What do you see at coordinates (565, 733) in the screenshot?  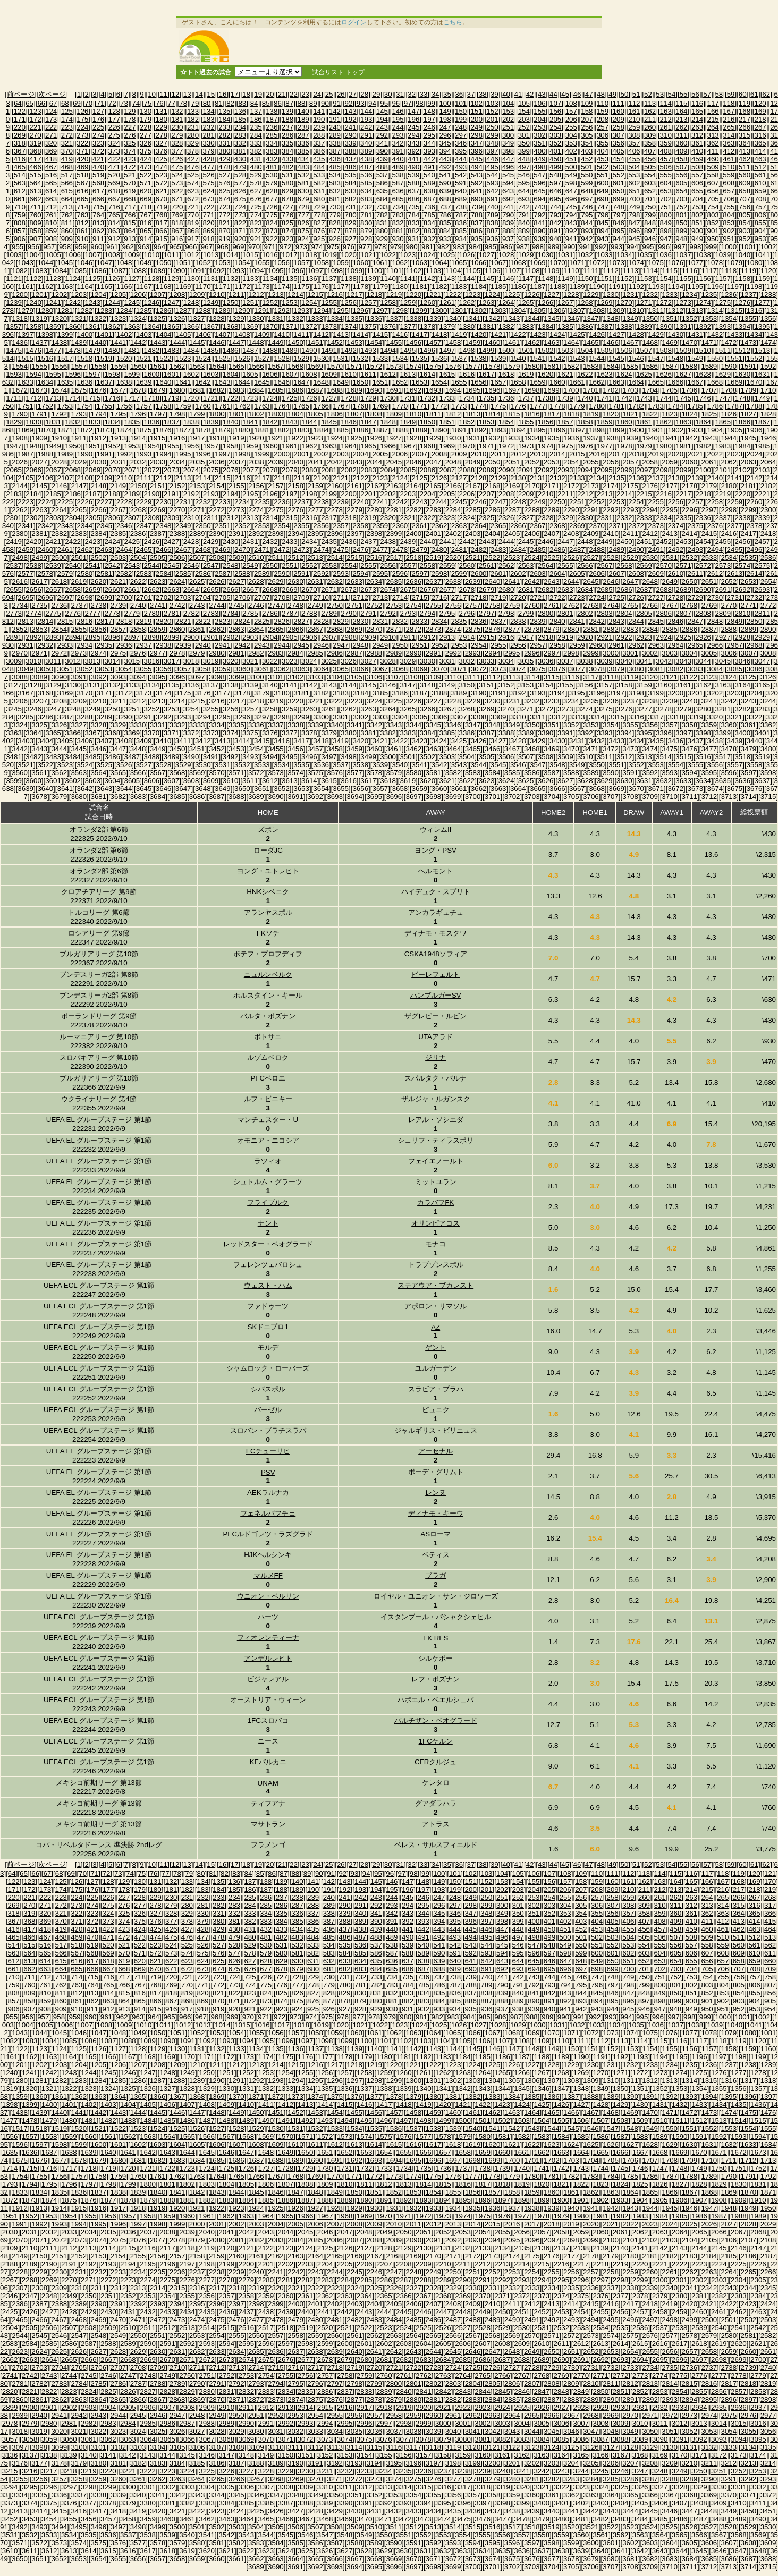 I see `[3391]` at bounding box center [565, 733].